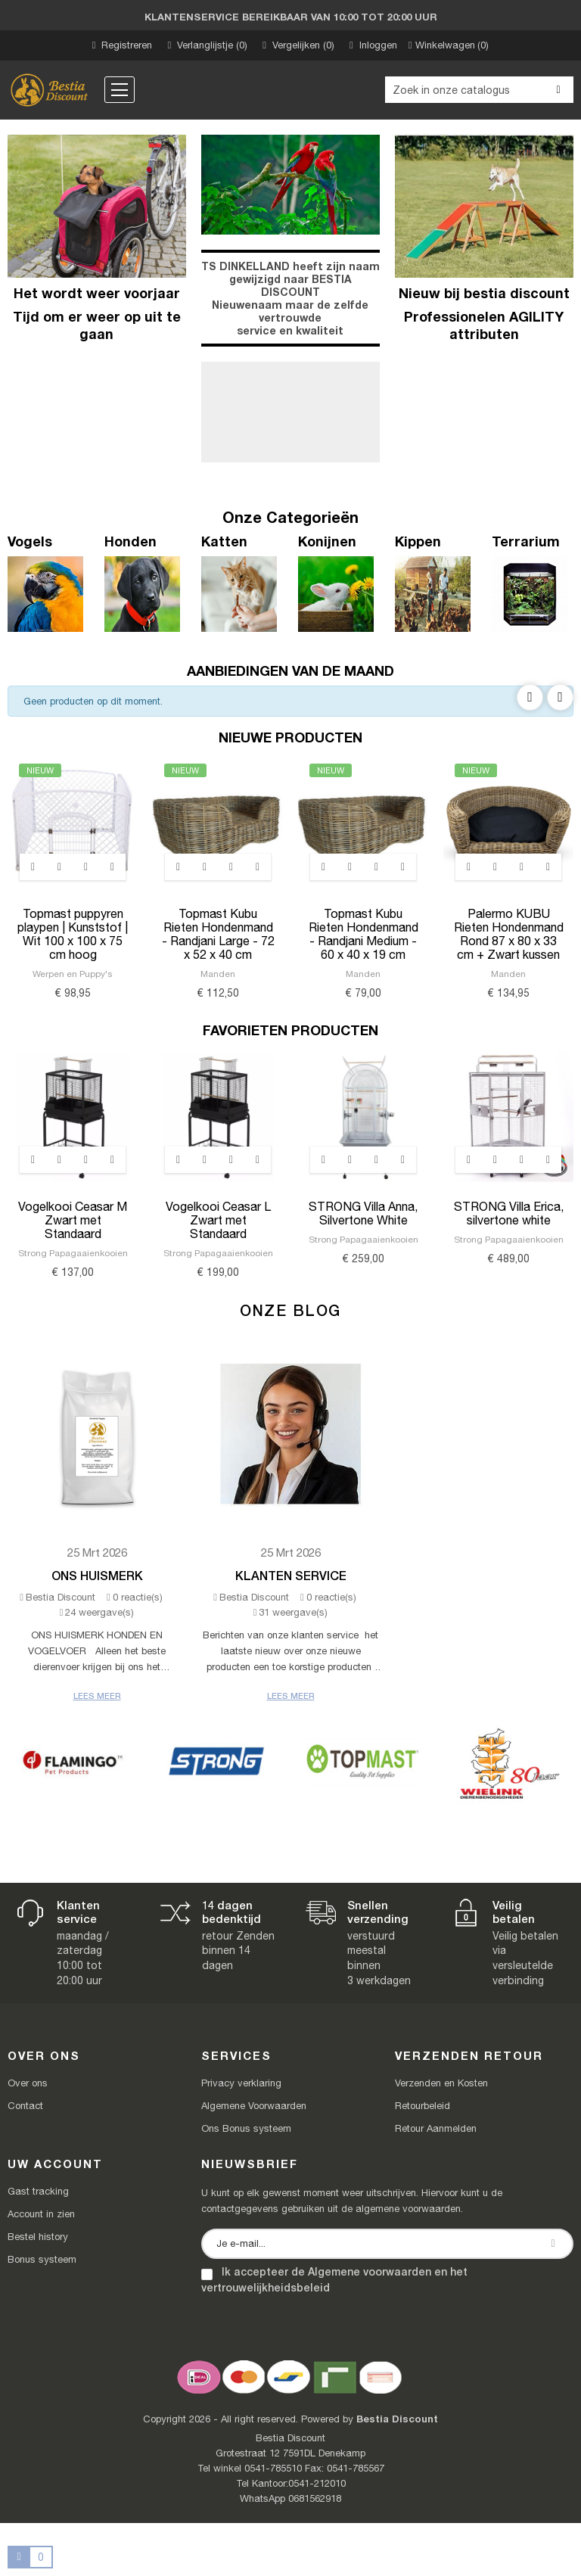  What do you see at coordinates (218, 934) in the screenshot?
I see `Topmast Kubu Rieten Hondenmand - Randjani Large - 72 x 52 x 40 cm` at bounding box center [218, 934].